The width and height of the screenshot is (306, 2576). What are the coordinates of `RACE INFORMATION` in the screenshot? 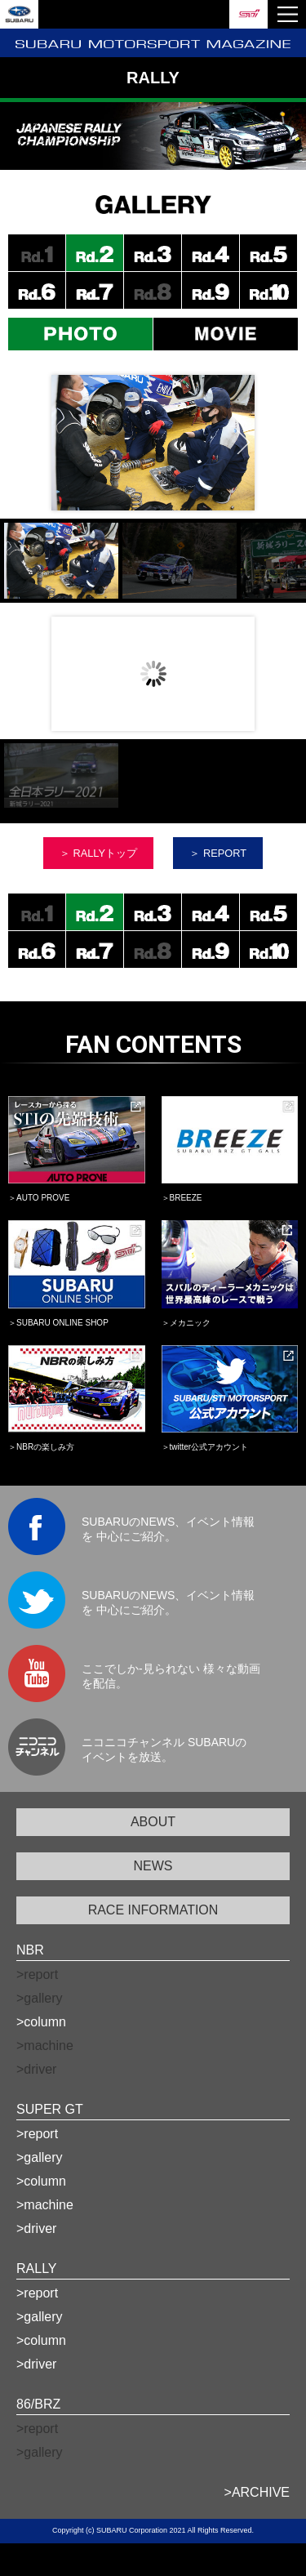 It's located at (153, 1910).